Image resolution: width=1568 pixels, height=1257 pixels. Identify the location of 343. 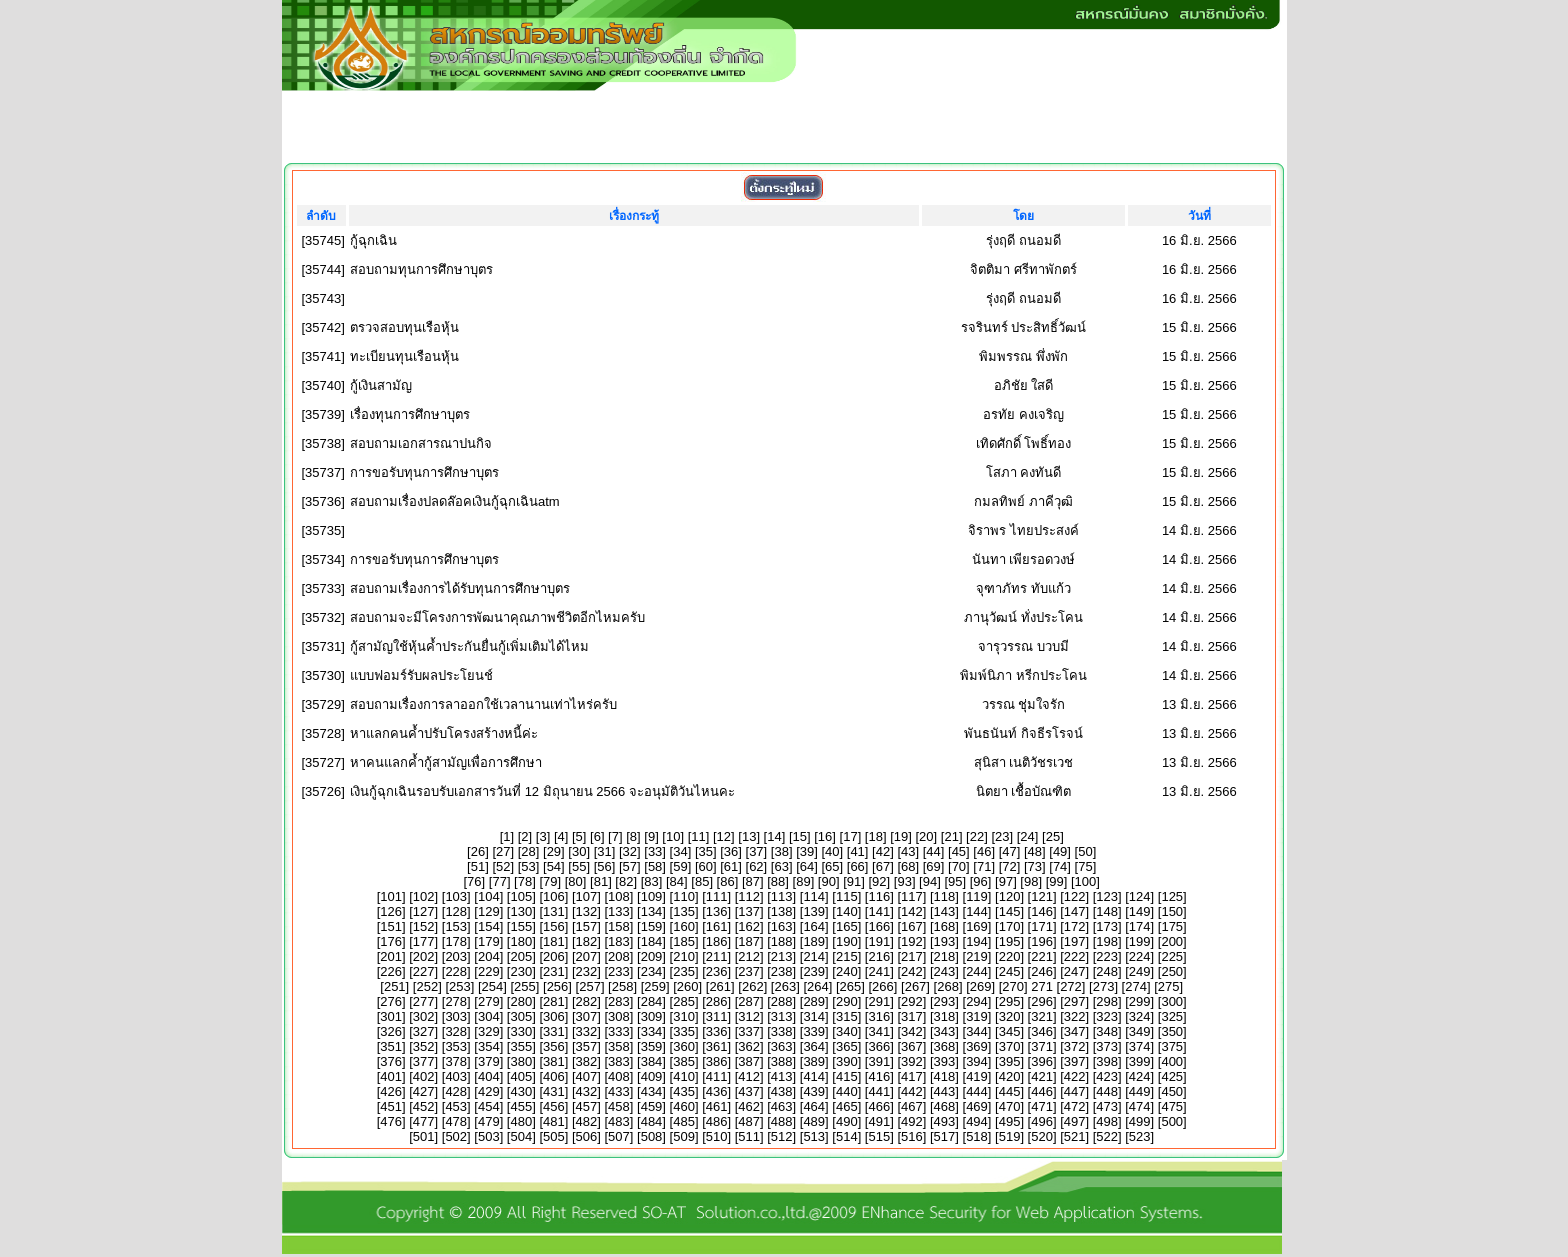
(945, 1031).